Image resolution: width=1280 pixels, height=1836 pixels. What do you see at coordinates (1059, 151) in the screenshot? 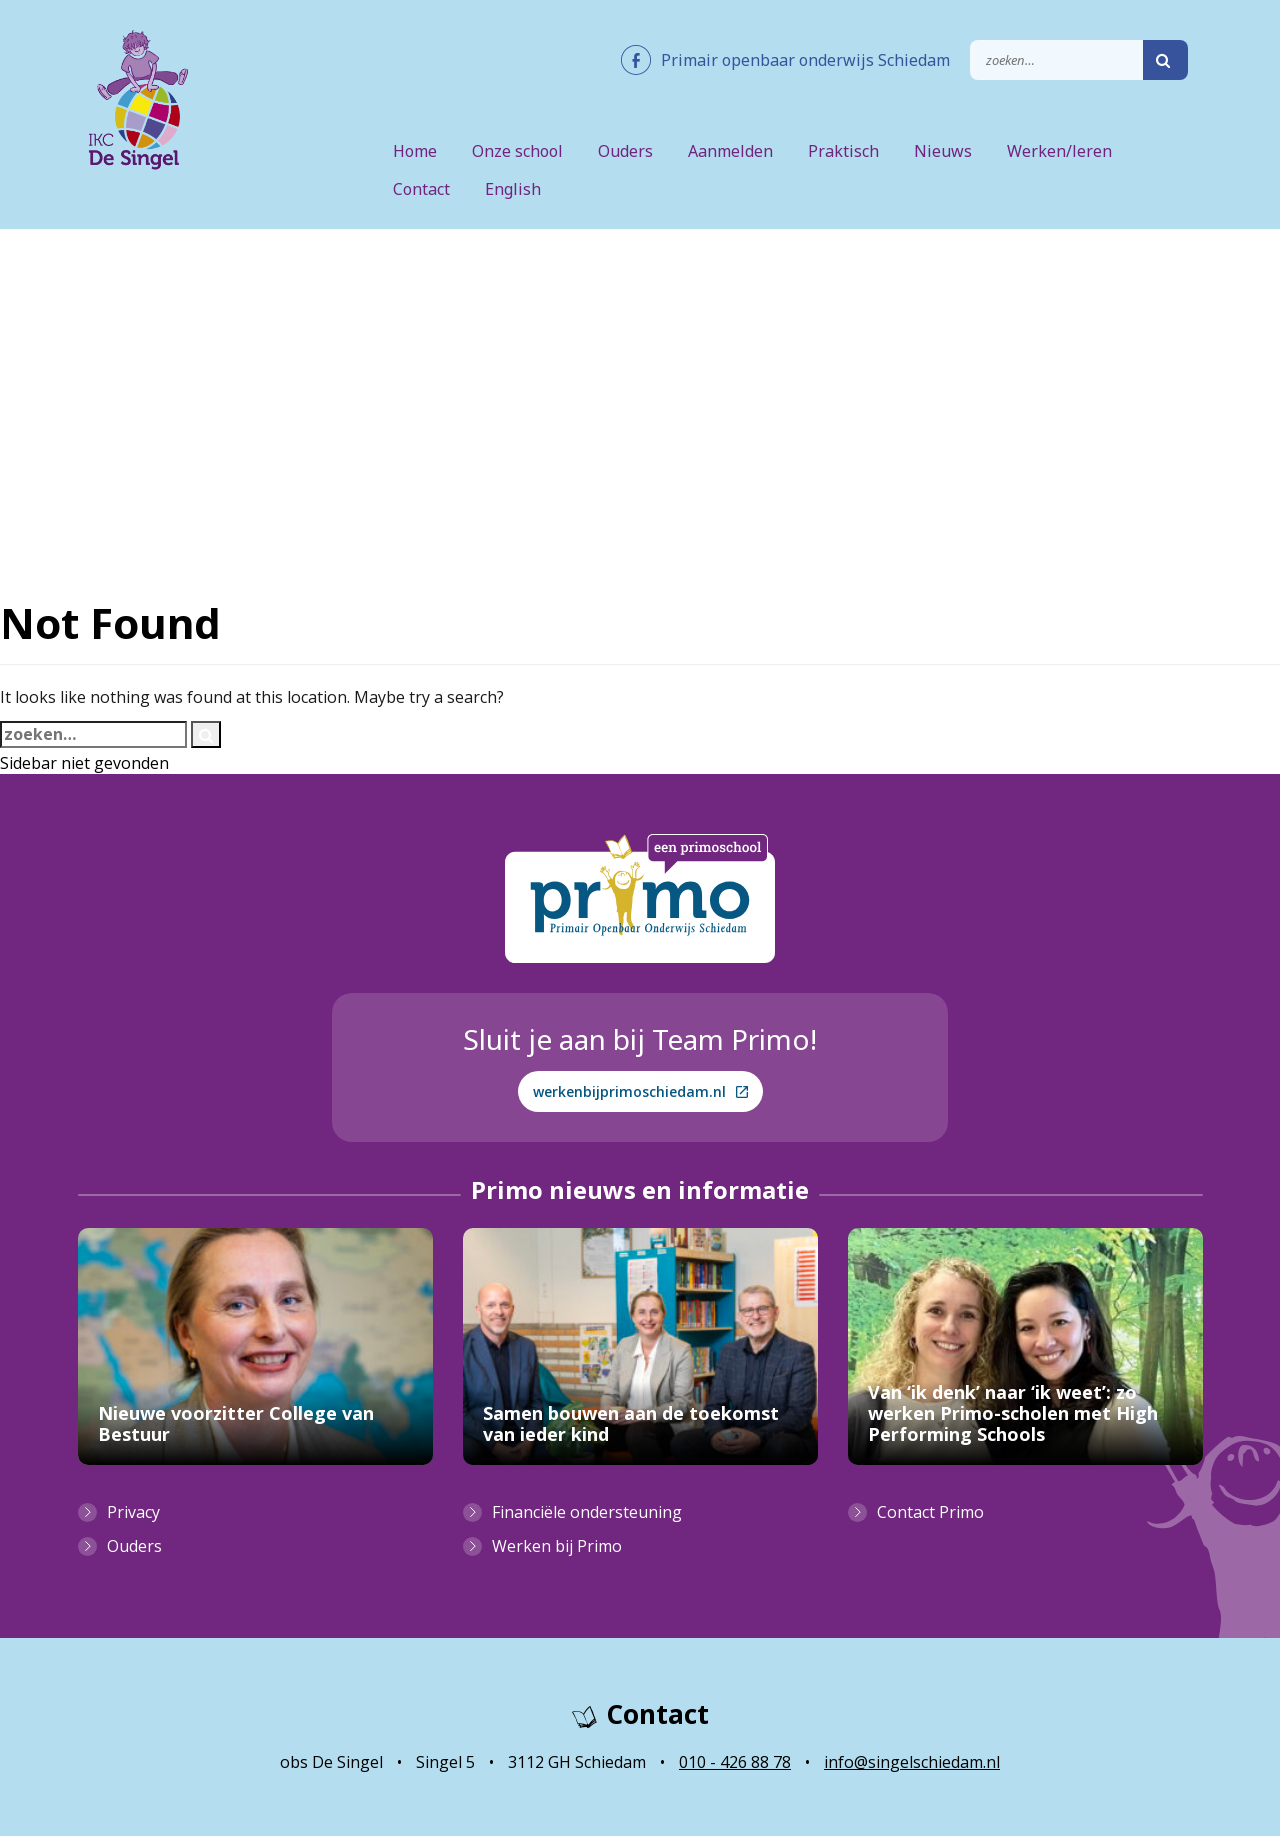
I see `Werken/leren` at bounding box center [1059, 151].